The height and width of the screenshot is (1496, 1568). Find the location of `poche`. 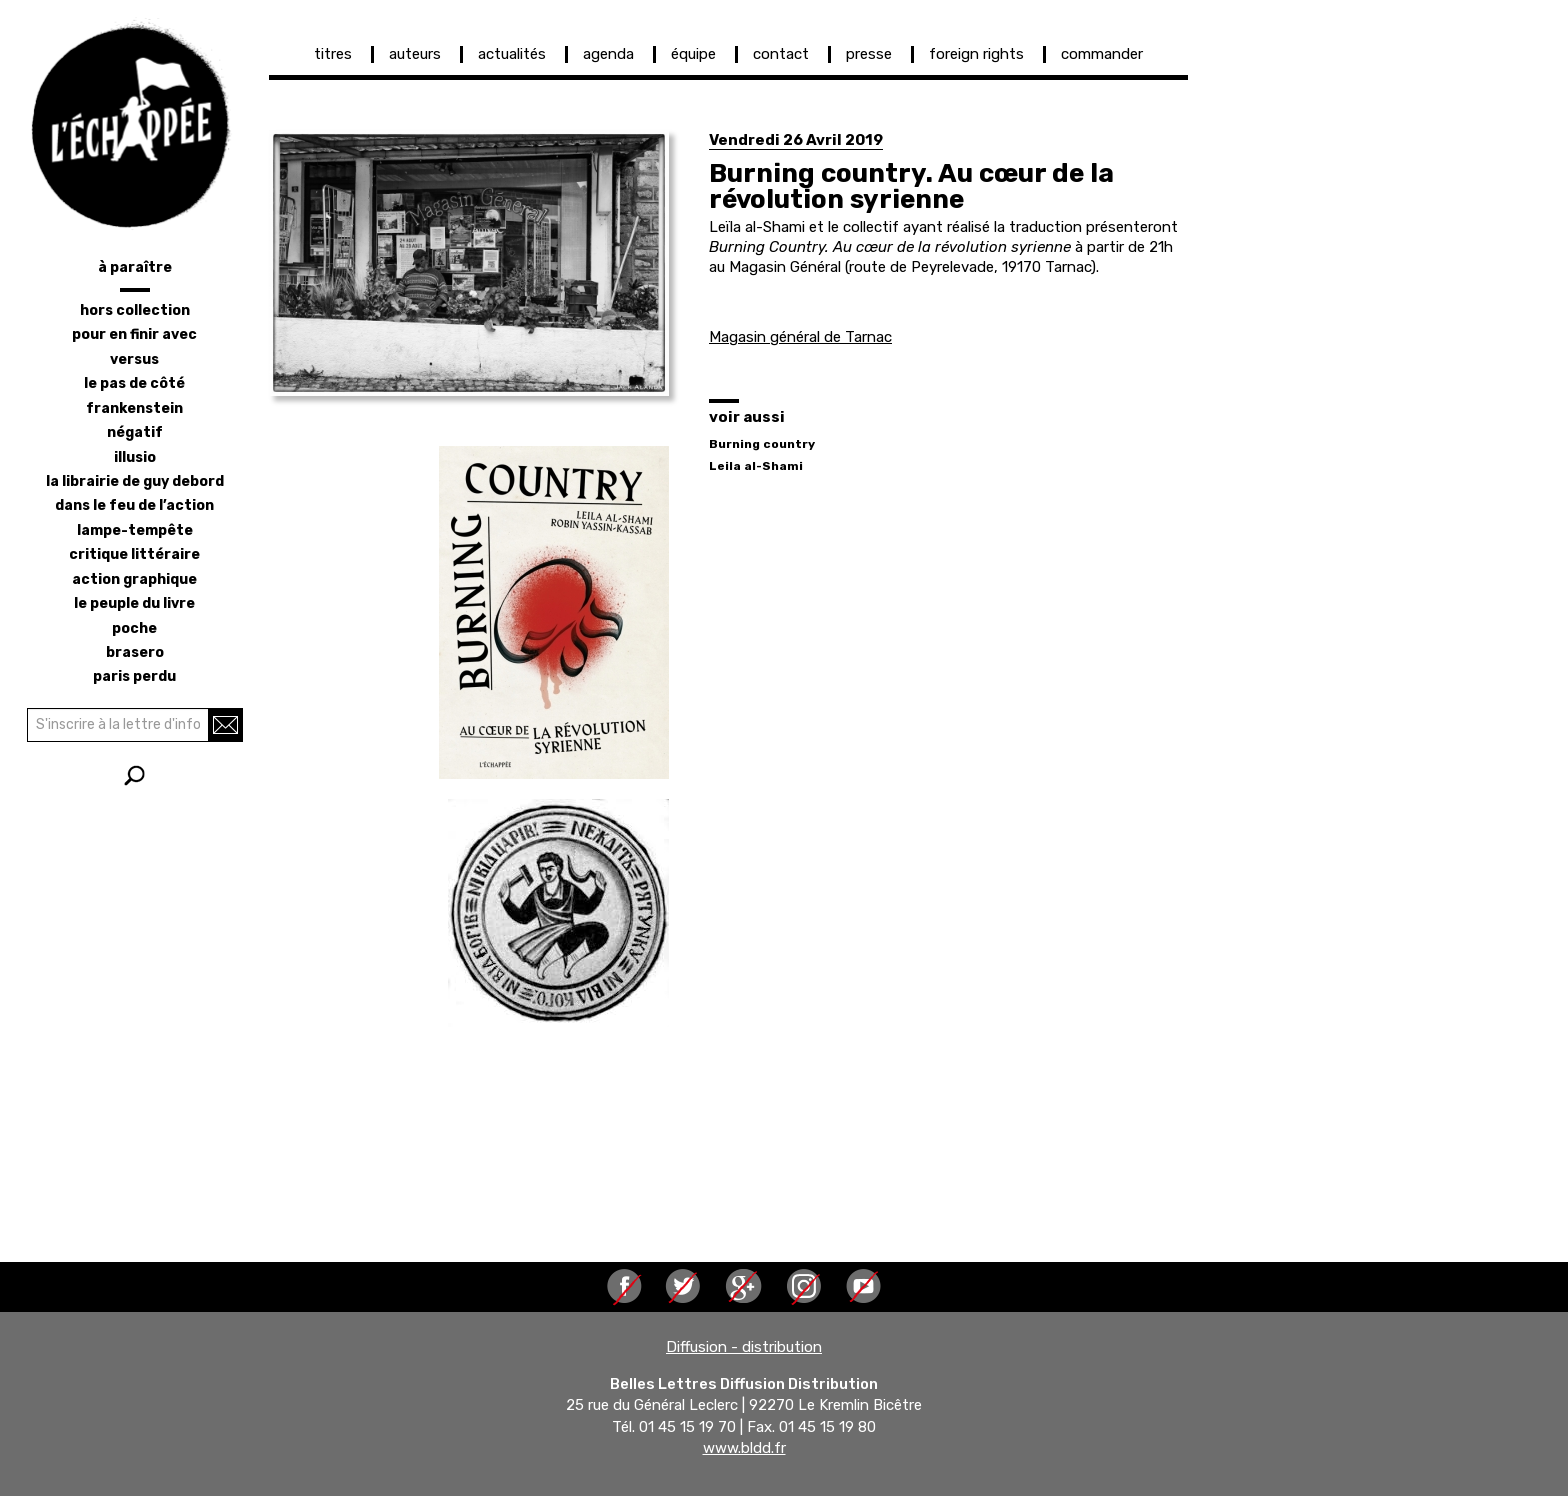

poche is located at coordinates (134, 628).